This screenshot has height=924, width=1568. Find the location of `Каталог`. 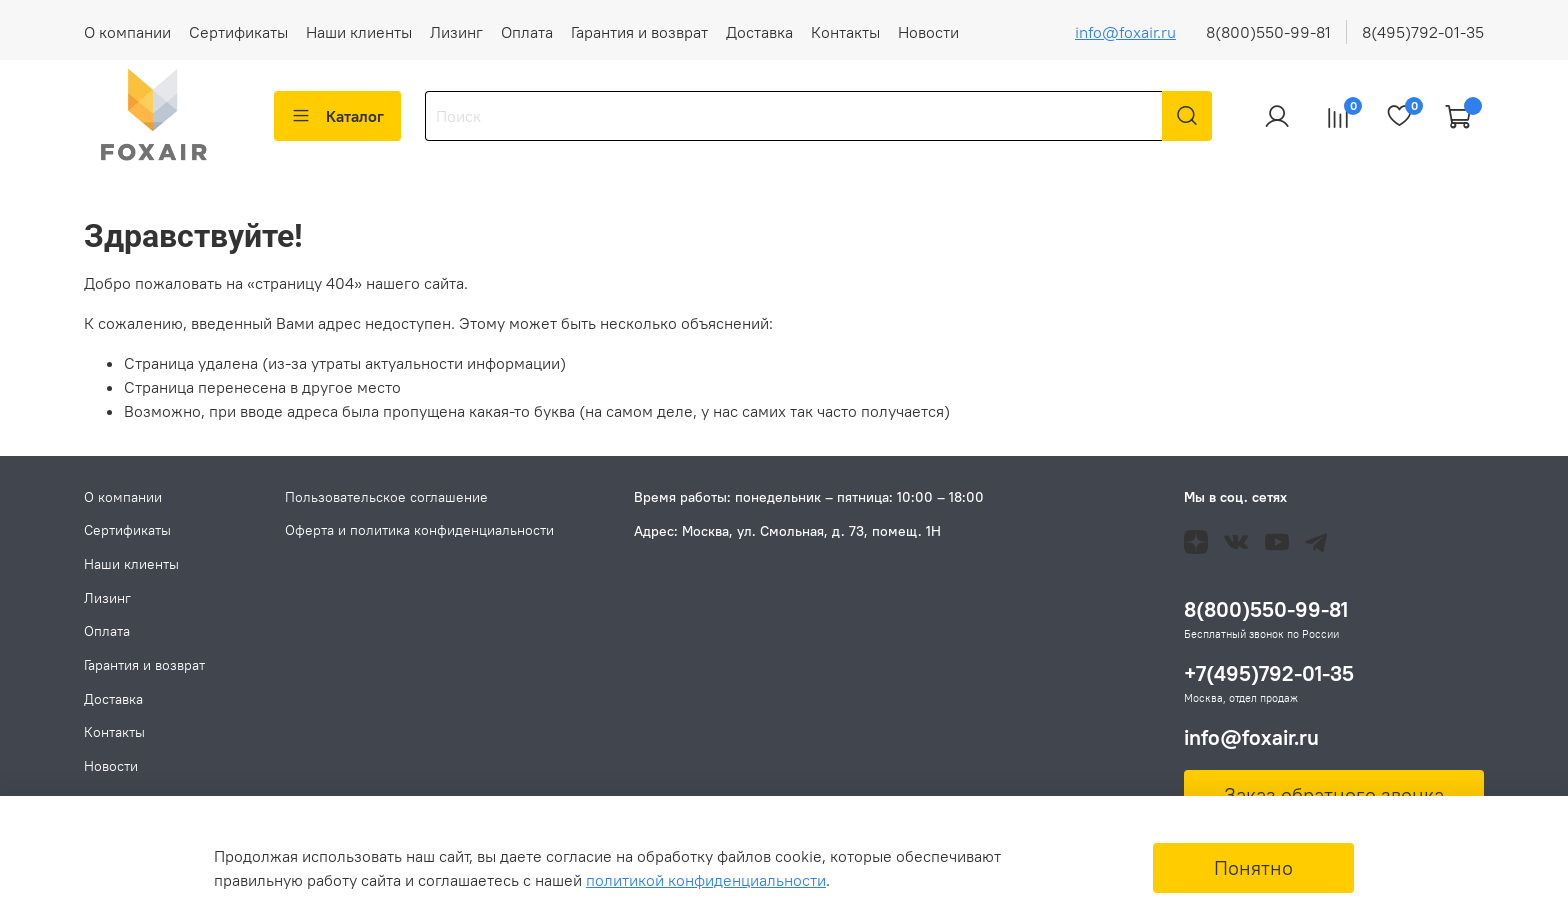

Каталог is located at coordinates (337, 116).